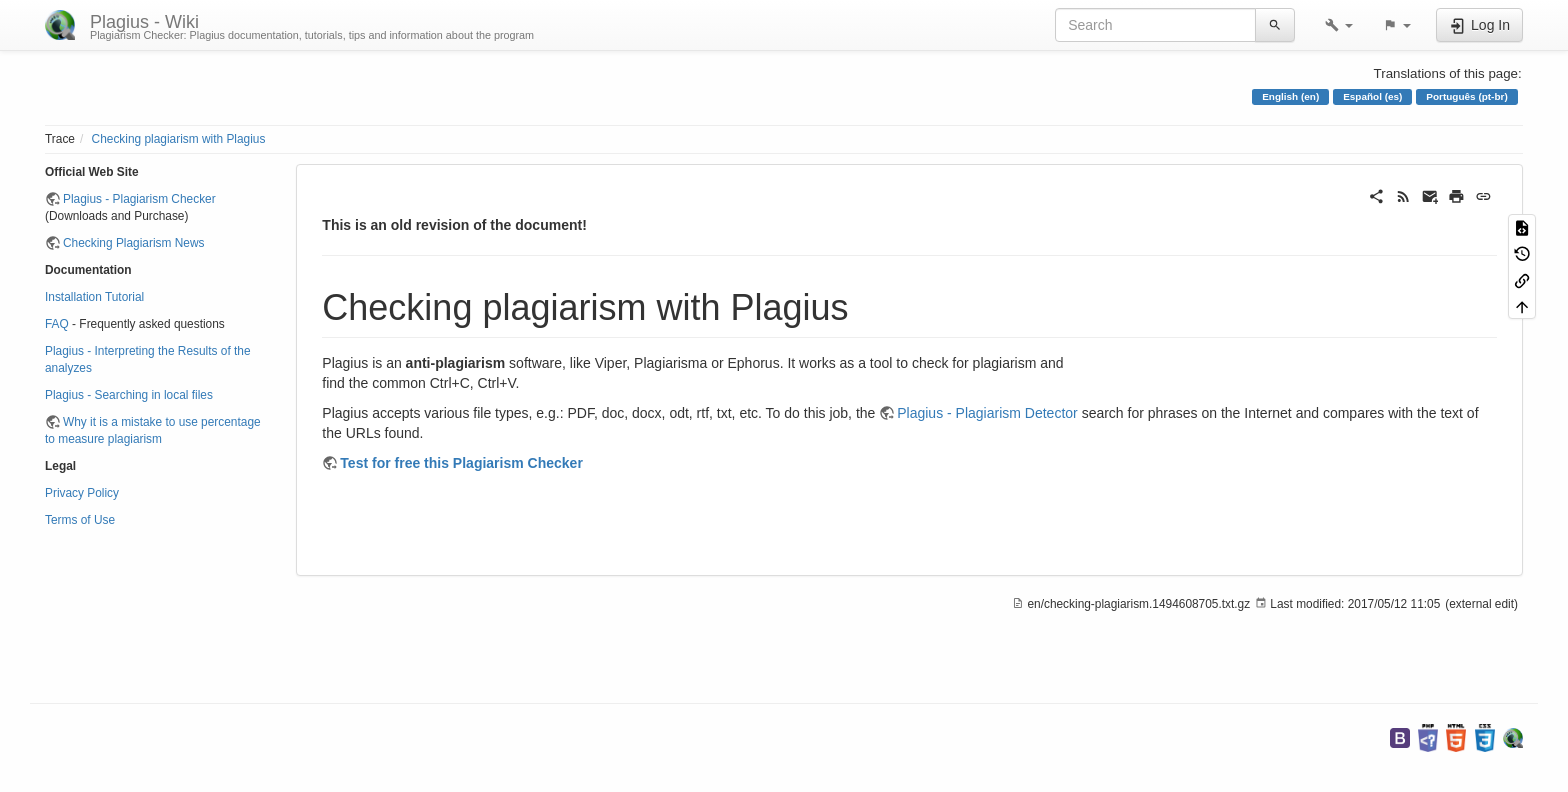 The image size is (1568, 792). I want to click on English (en), so click(1290, 96).